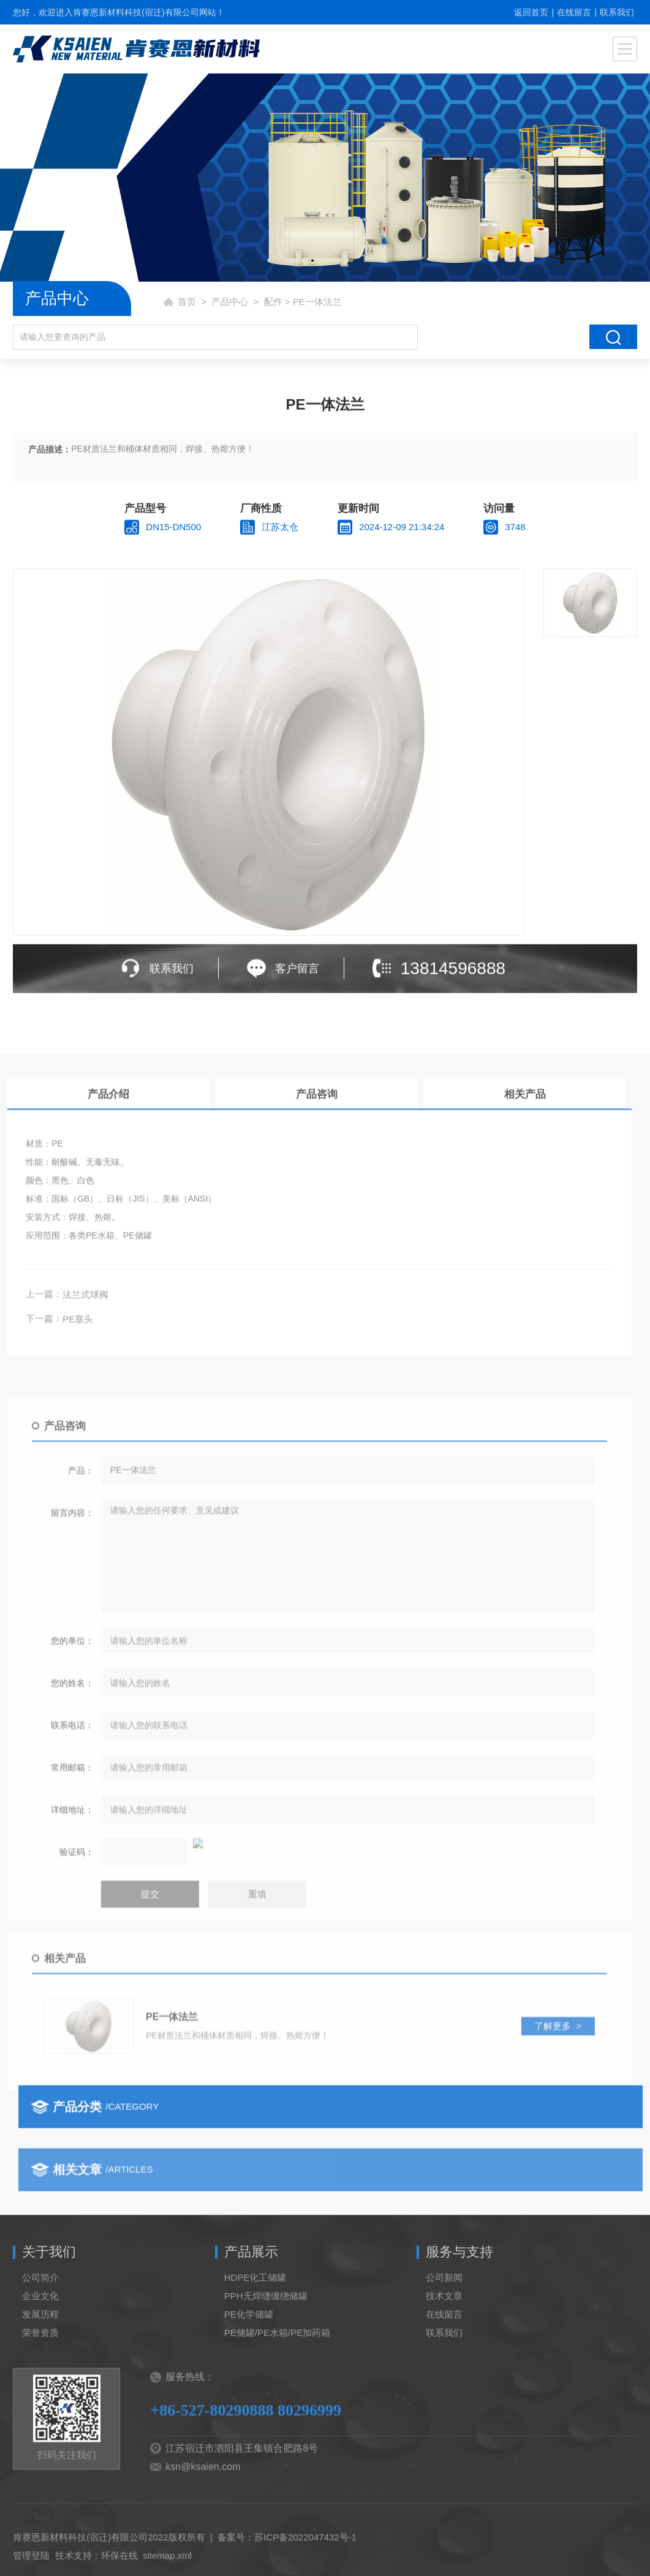  Describe the element at coordinates (266, 2321) in the screenshot. I see `PPH无焊缝缠绕储罐` at that location.